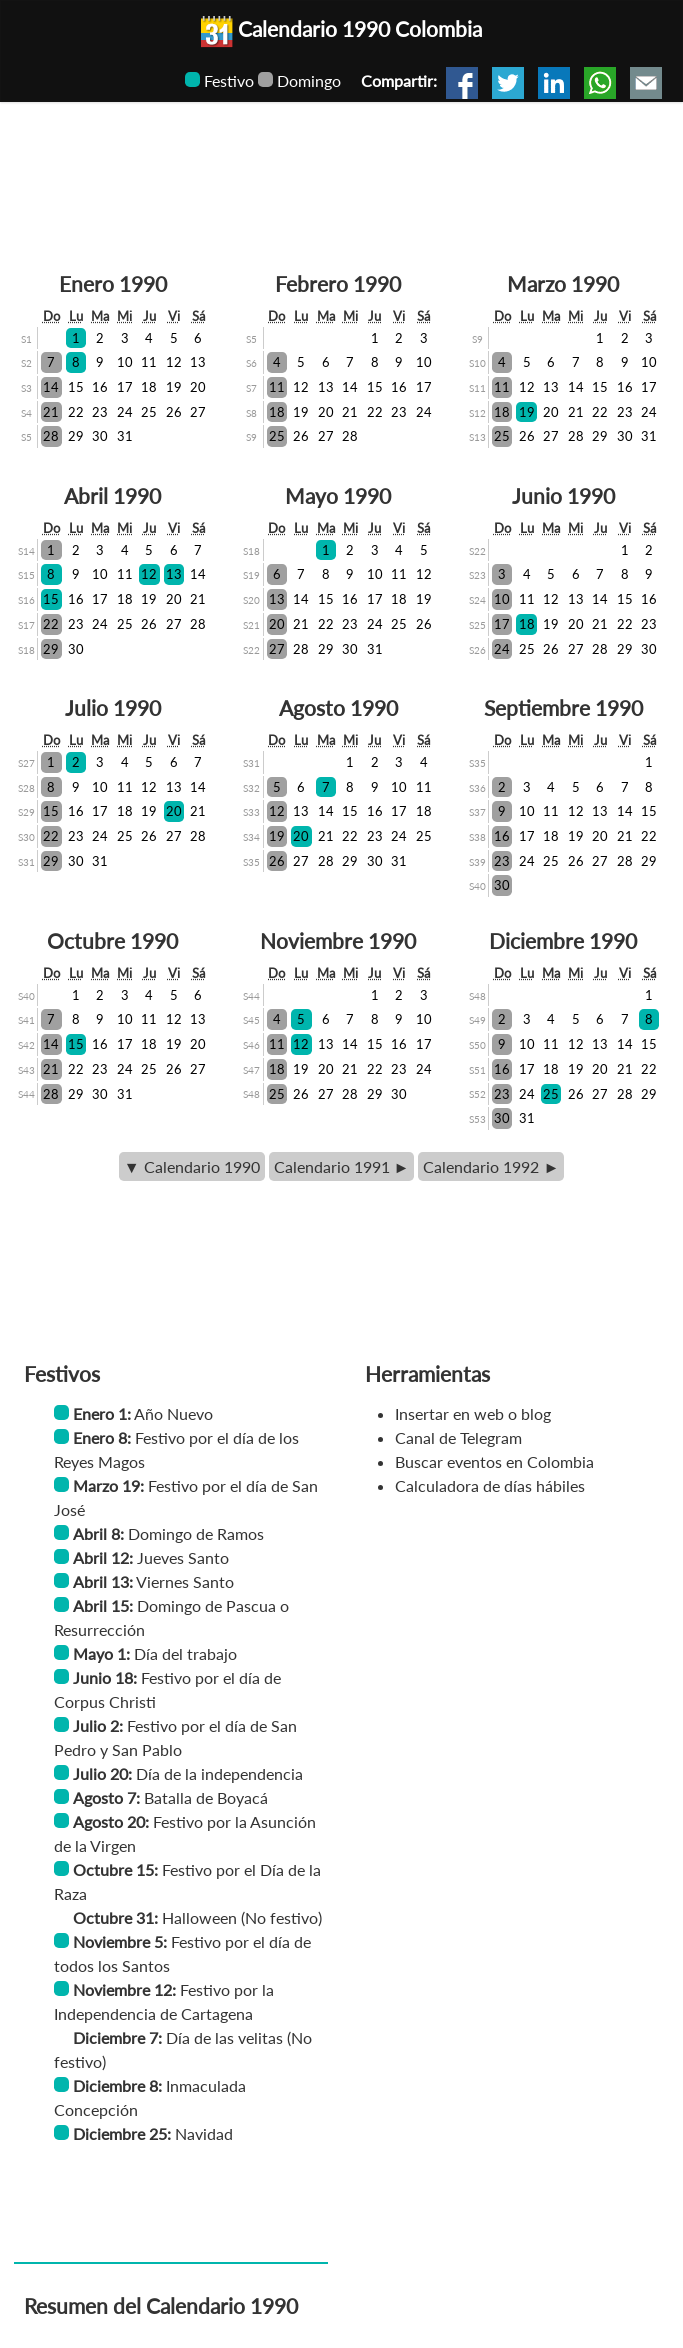  What do you see at coordinates (185, 1653) in the screenshot?
I see `Día del trabajo` at bounding box center [185, 1653].